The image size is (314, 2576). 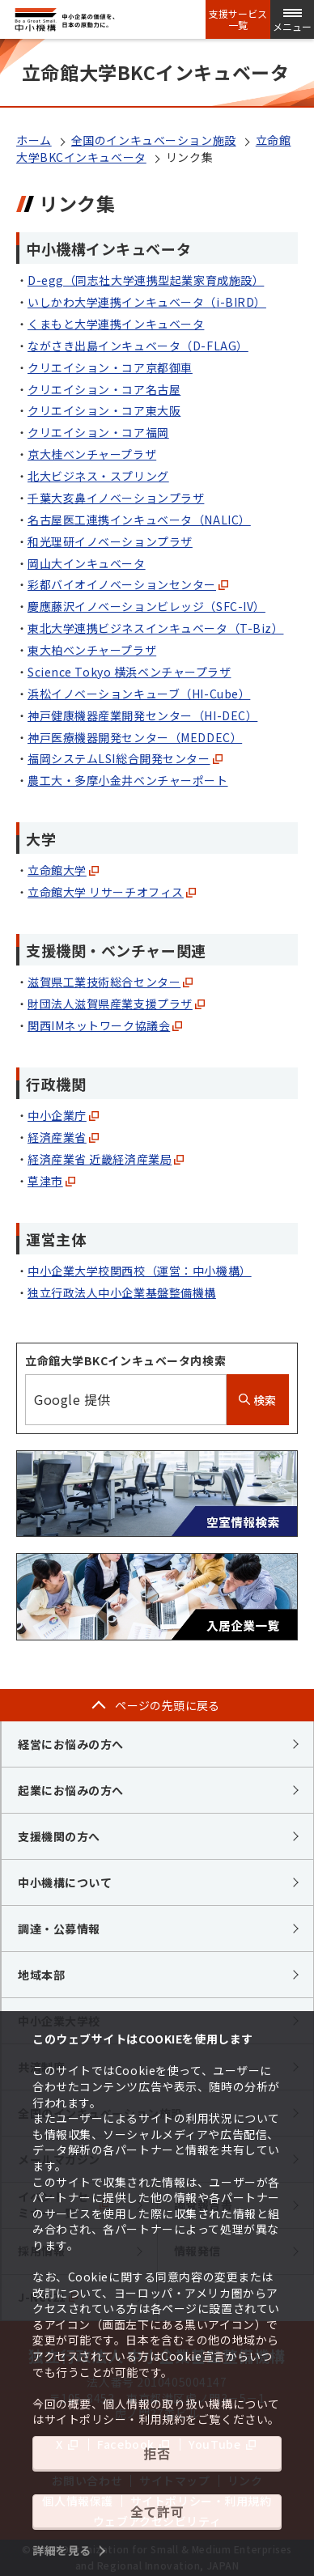 What do you see at coordinates (258, 1400) in the screenshot?
I see `検索` at bounding box center [258, 1400].